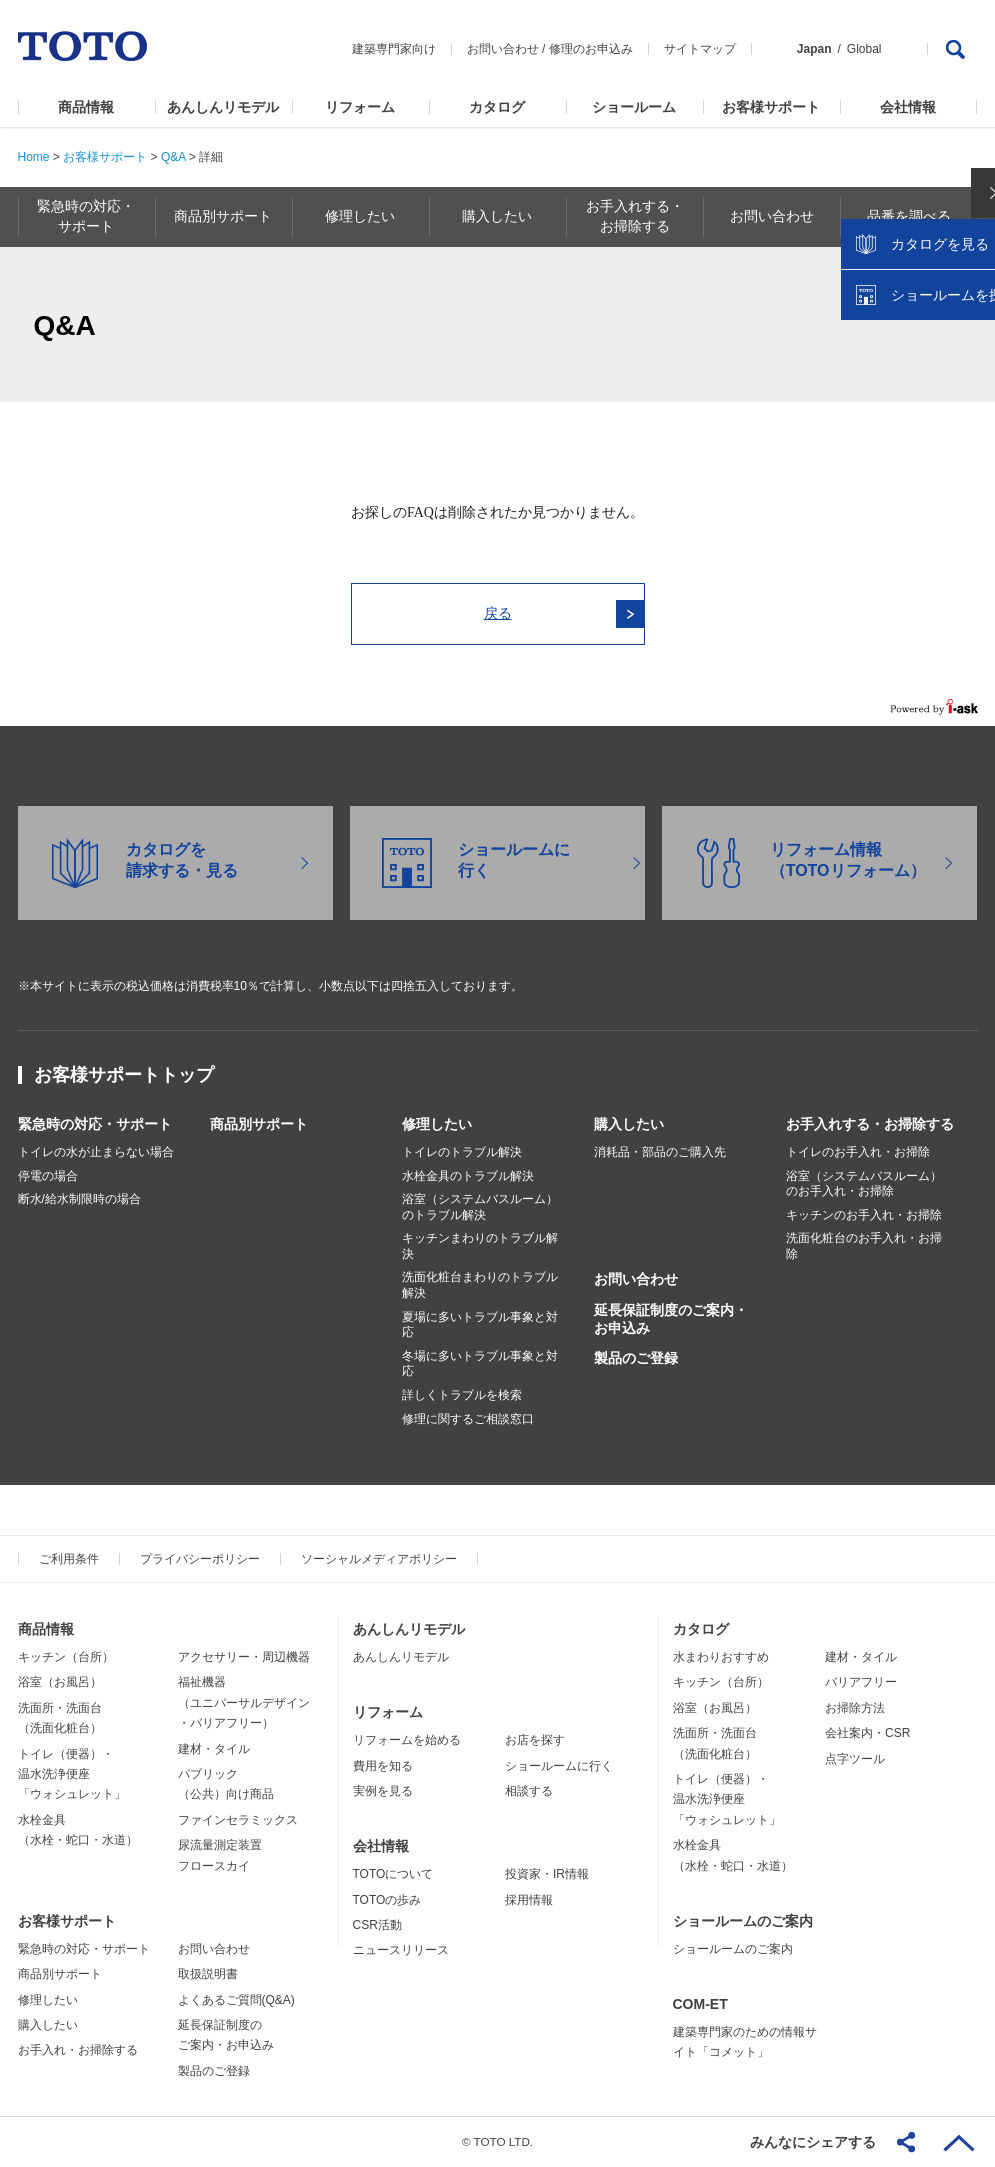 This screenshot has height=2167, width=995. I want to click on 実例を見る, so click(383, 1791).